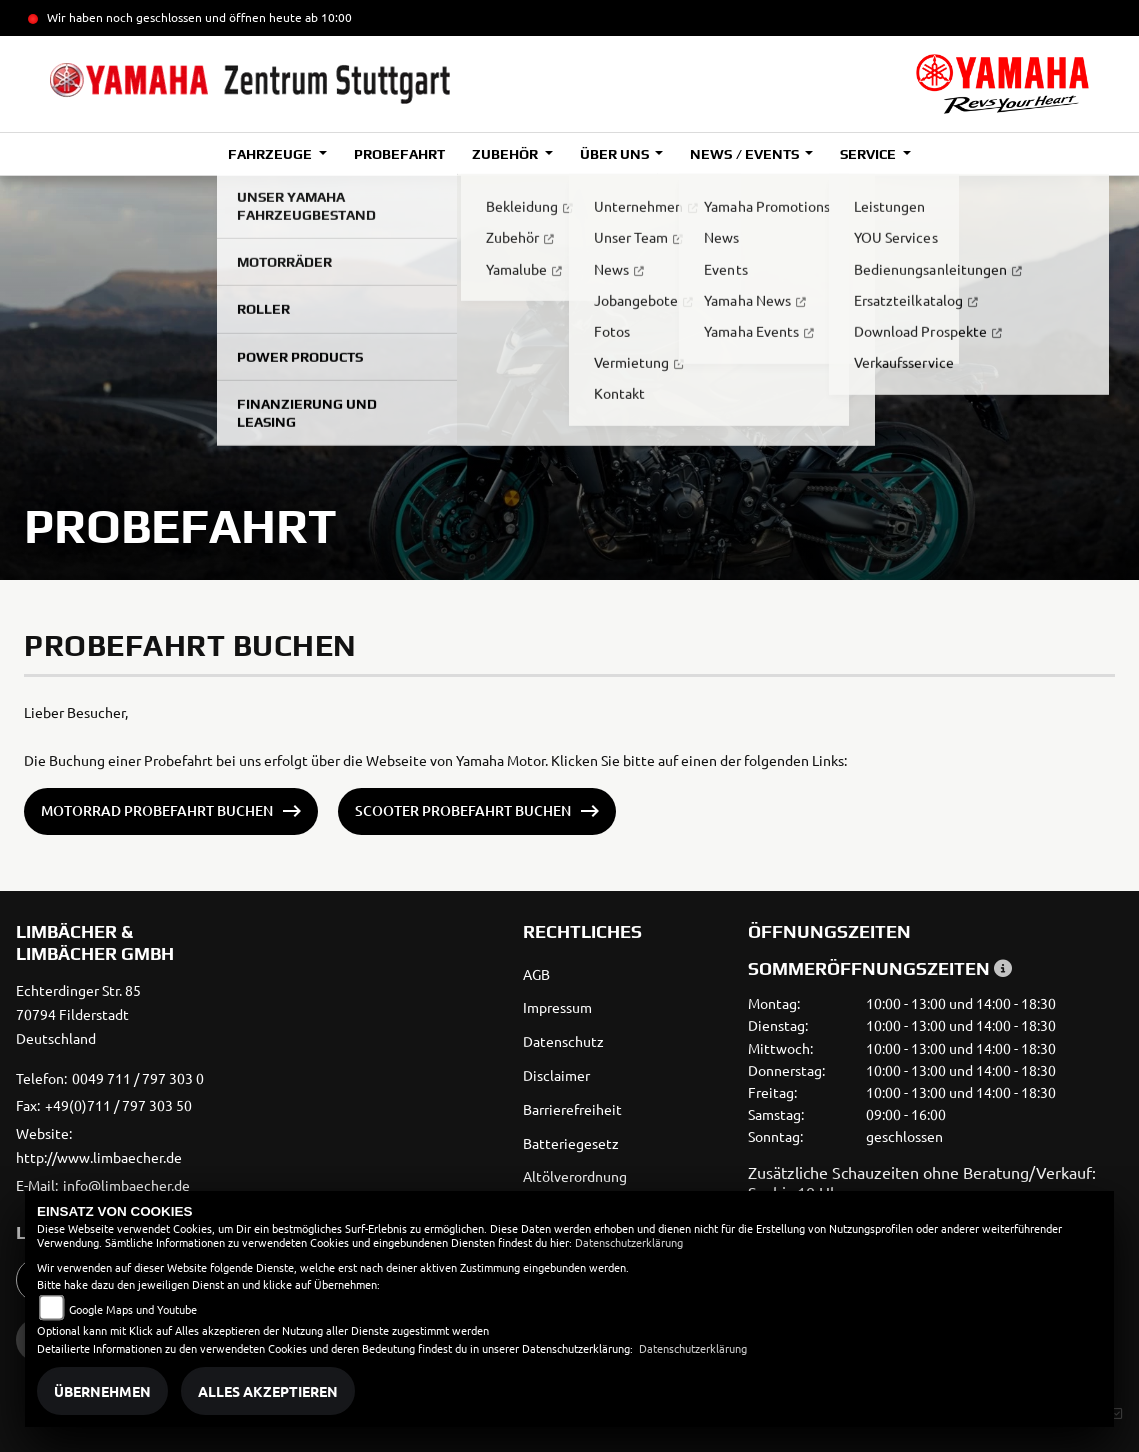  What do you see at coordinates (556, 1075) in the screenshot?
I see `Disclaimer` at bounding box center [556, 1075].